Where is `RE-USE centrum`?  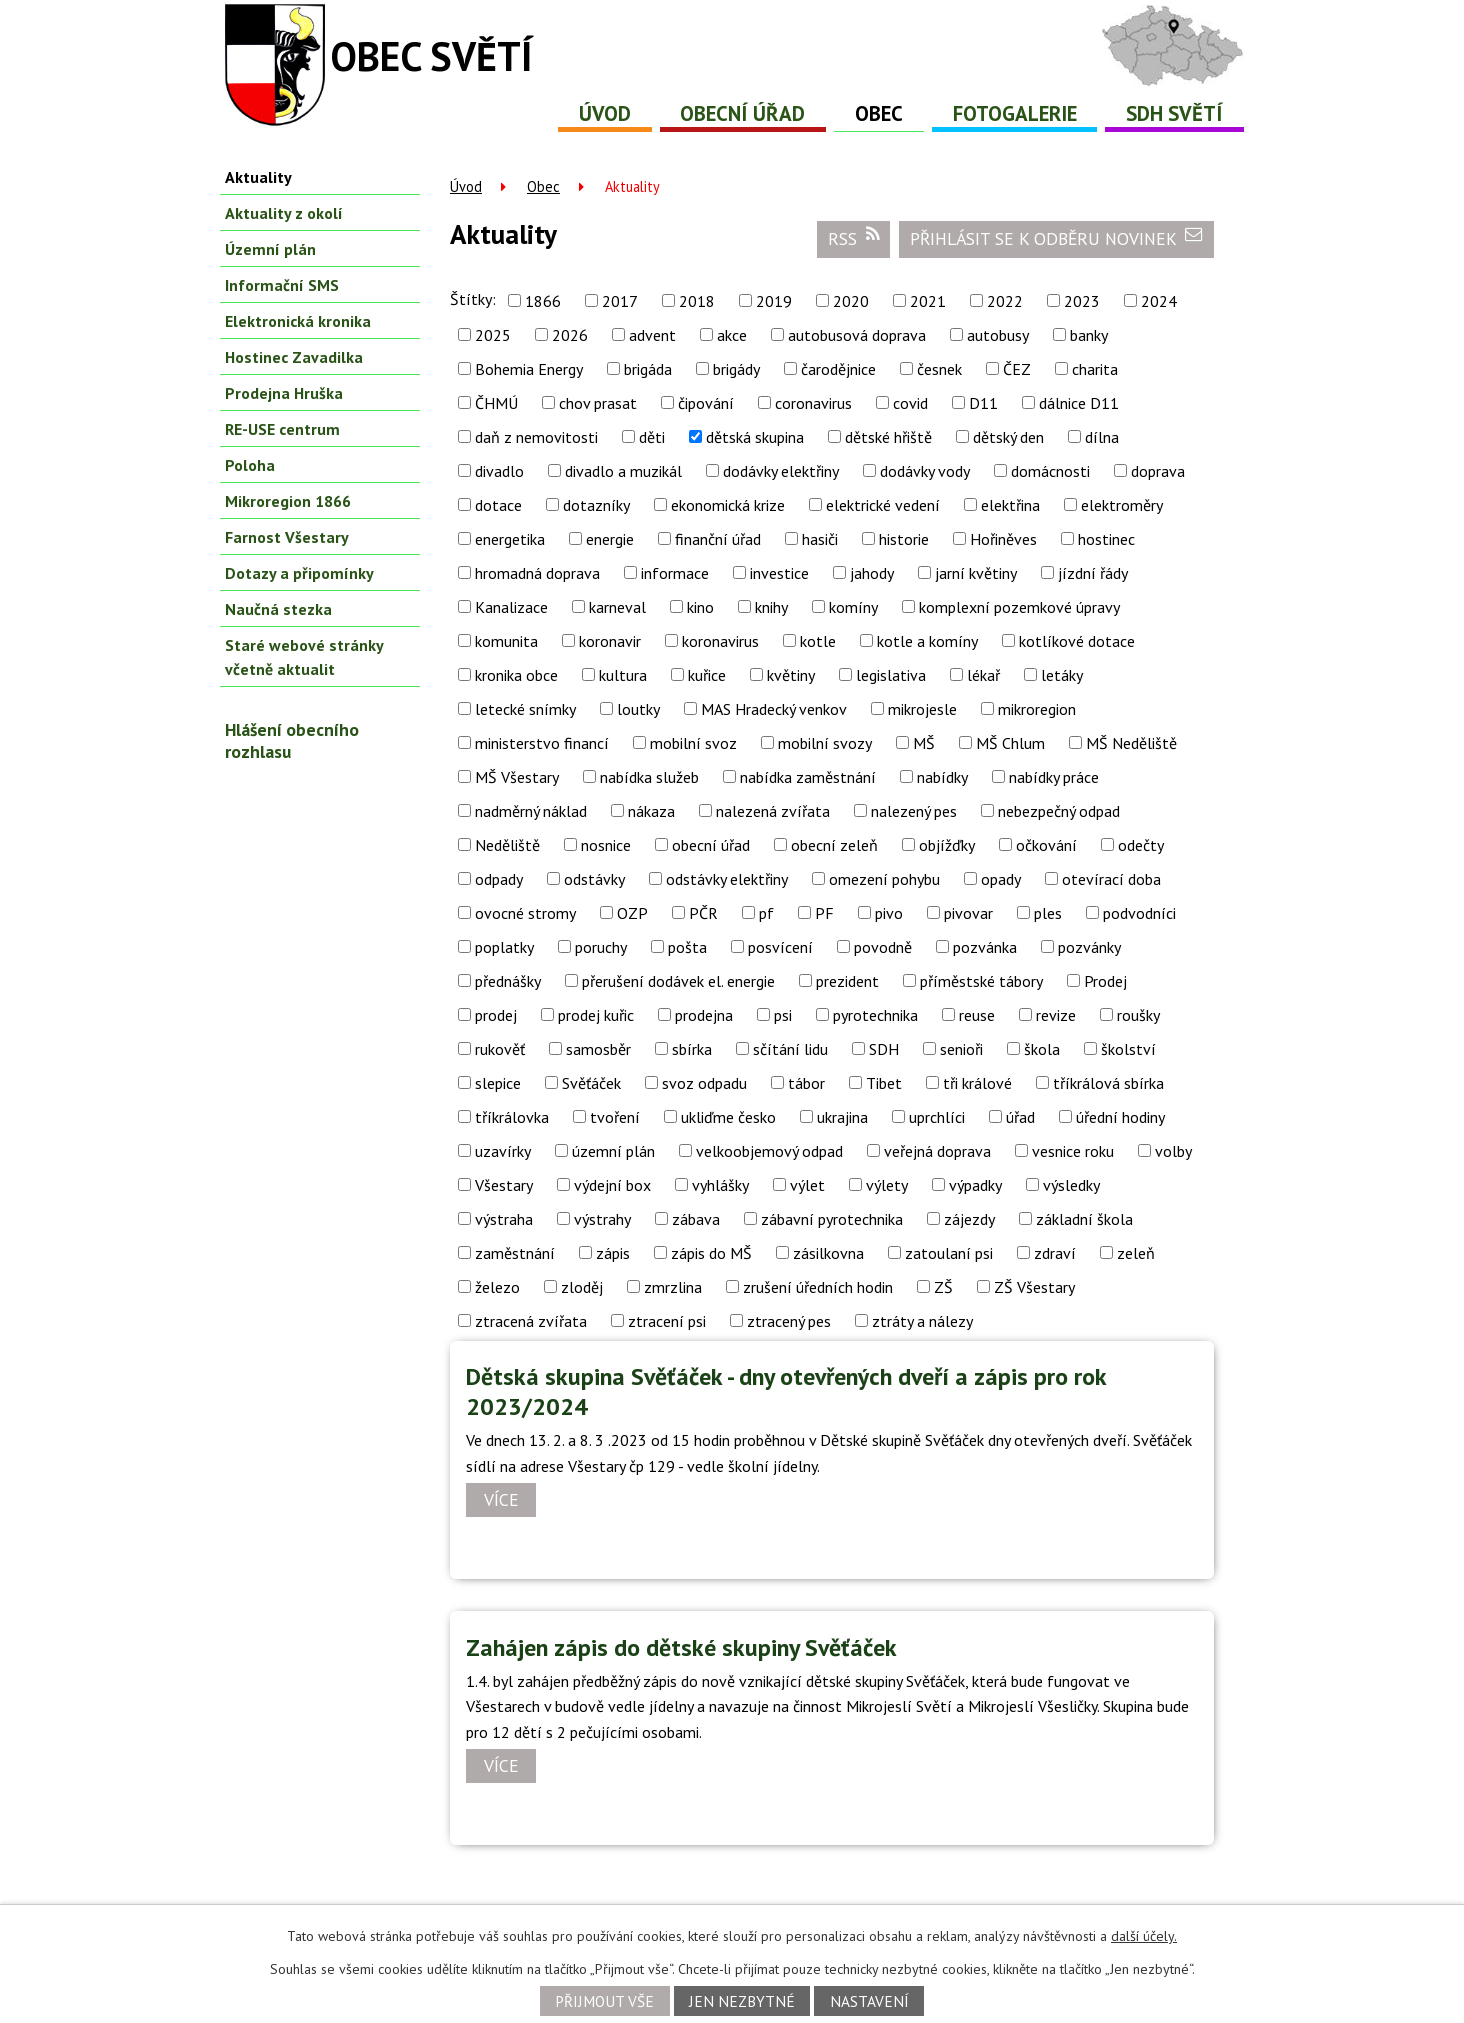
RE-USE centrum is located at coordinates (282, 429).